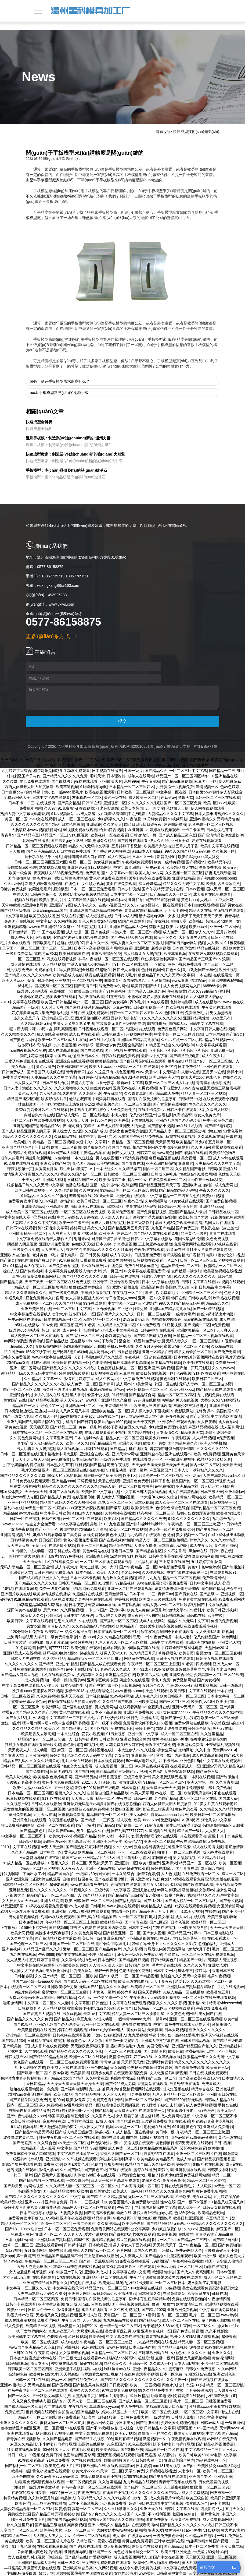  What do you see at coordinates (193, 1368) in the screenshot?
I see `国产第一页屁屁影院` at bounding box center [193, 1368].